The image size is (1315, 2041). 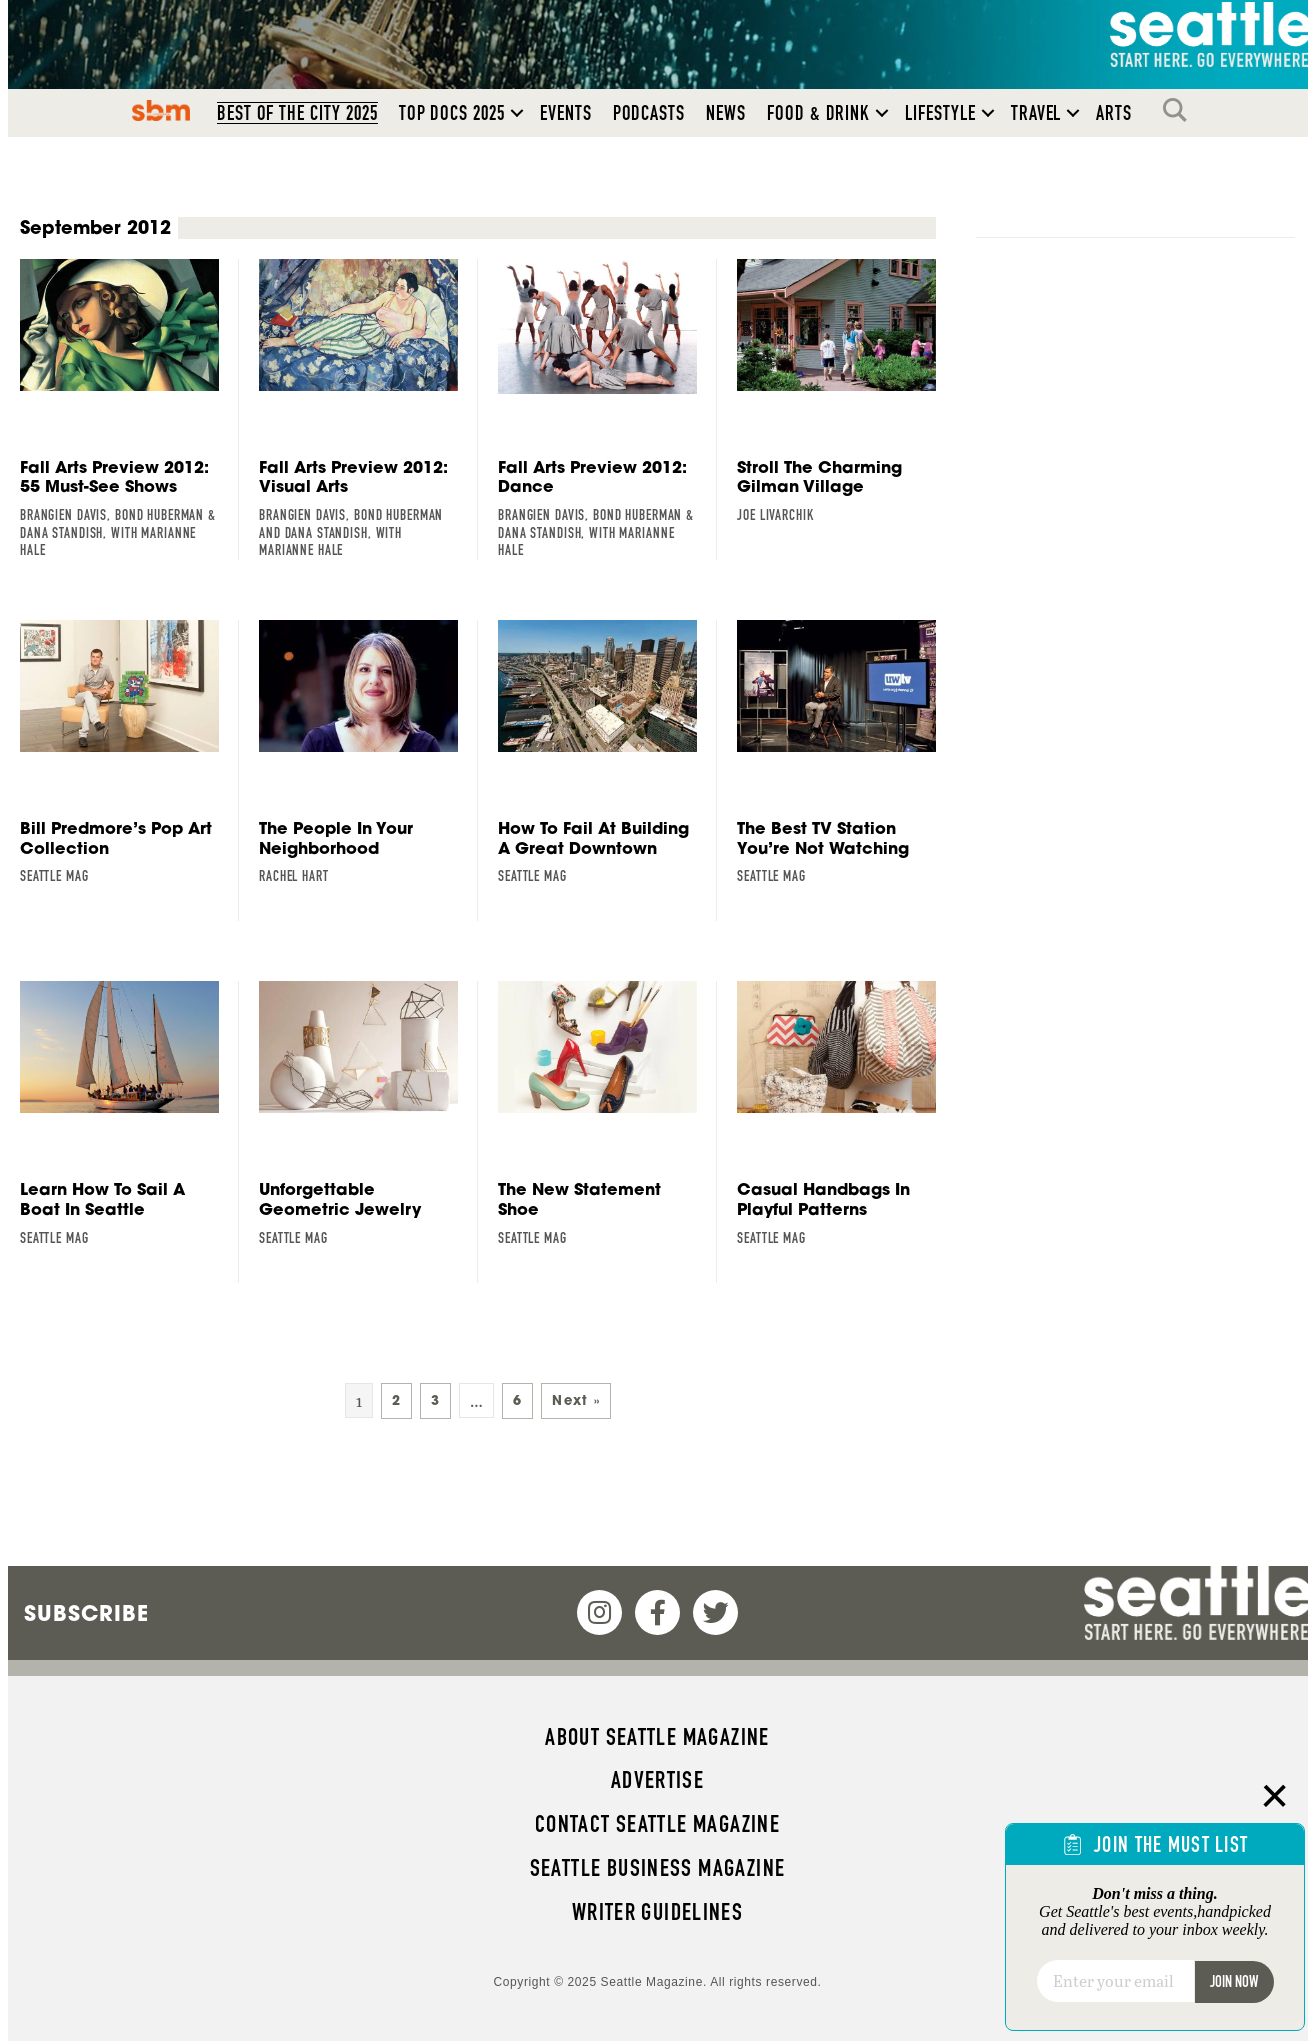 I want to click on Top Docs 2025, so click(x=452, y=114).